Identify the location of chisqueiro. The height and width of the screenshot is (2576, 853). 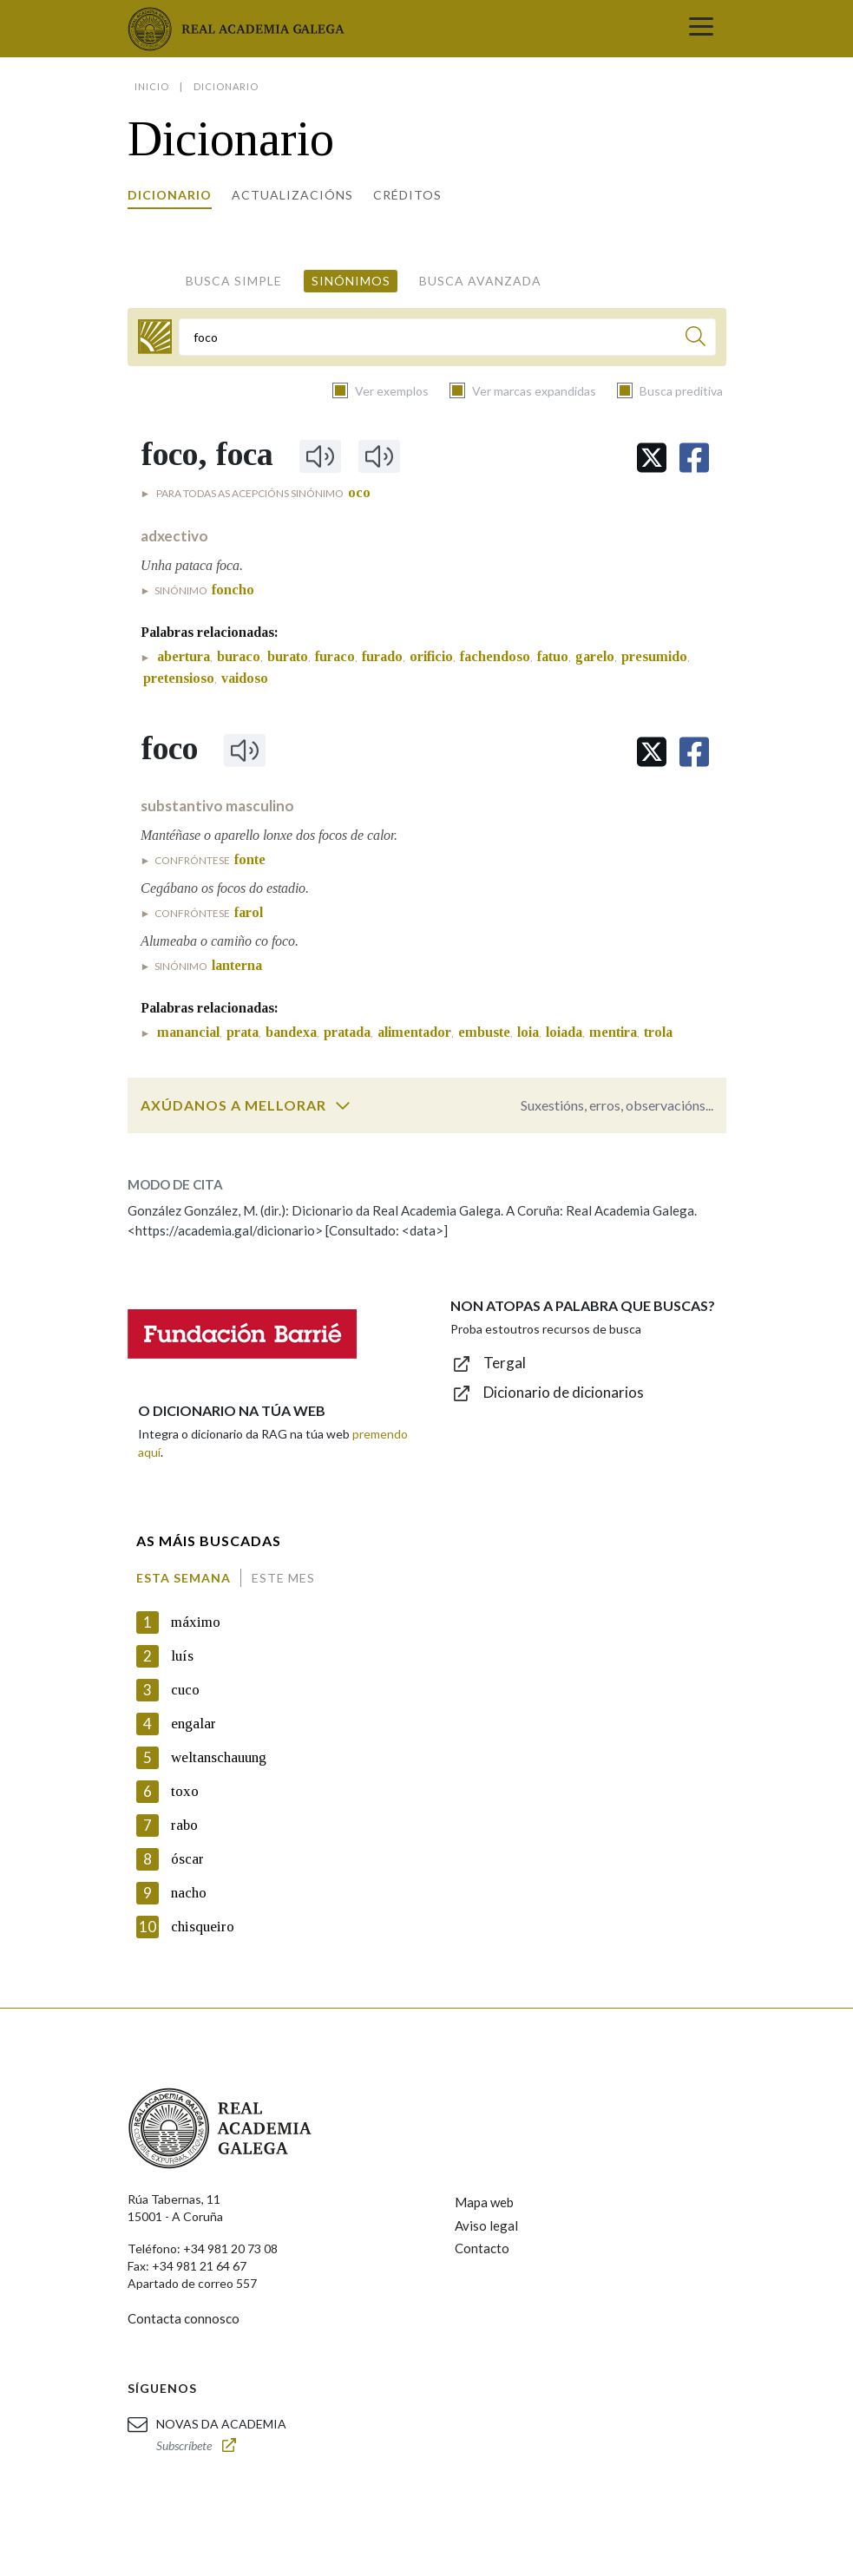
(202, 1926).